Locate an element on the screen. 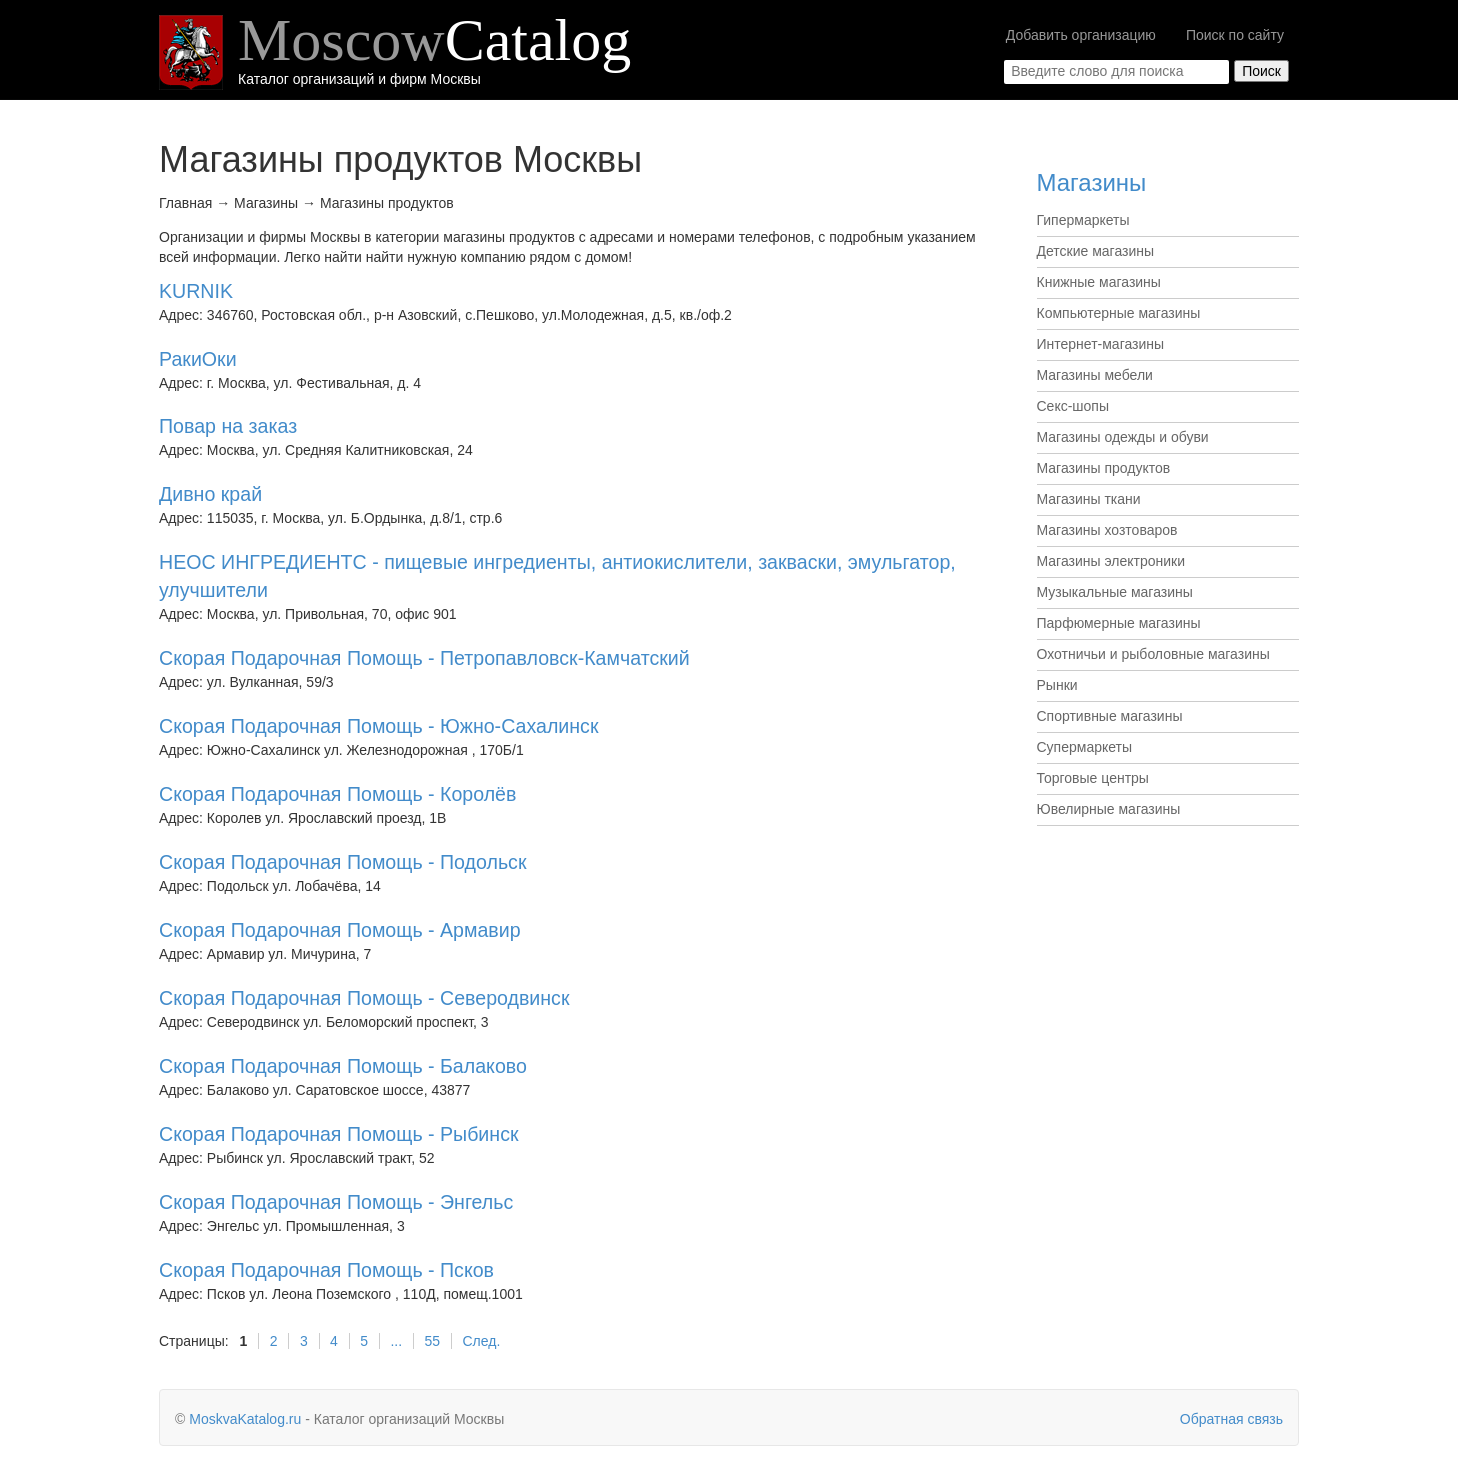 Image resolution: width=1458 pixels, height=1466 pixels. Охотничьи и рыболовные магазины is located at coordinates (1153, 654).